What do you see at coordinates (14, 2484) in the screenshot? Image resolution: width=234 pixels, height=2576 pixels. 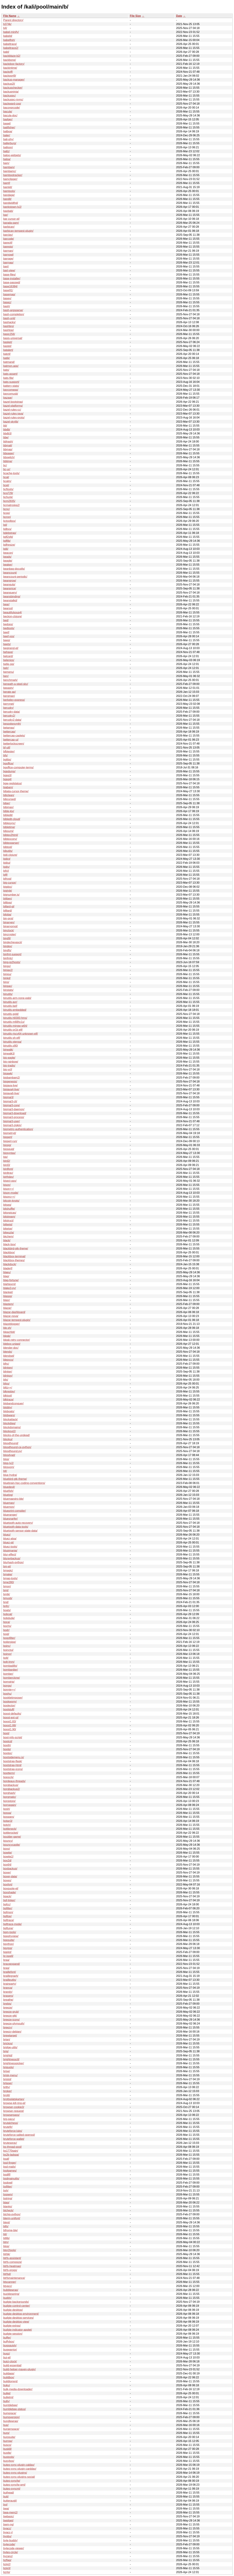 I see `buteo-syncfw-qml/` at bounding box center [14, 2484].